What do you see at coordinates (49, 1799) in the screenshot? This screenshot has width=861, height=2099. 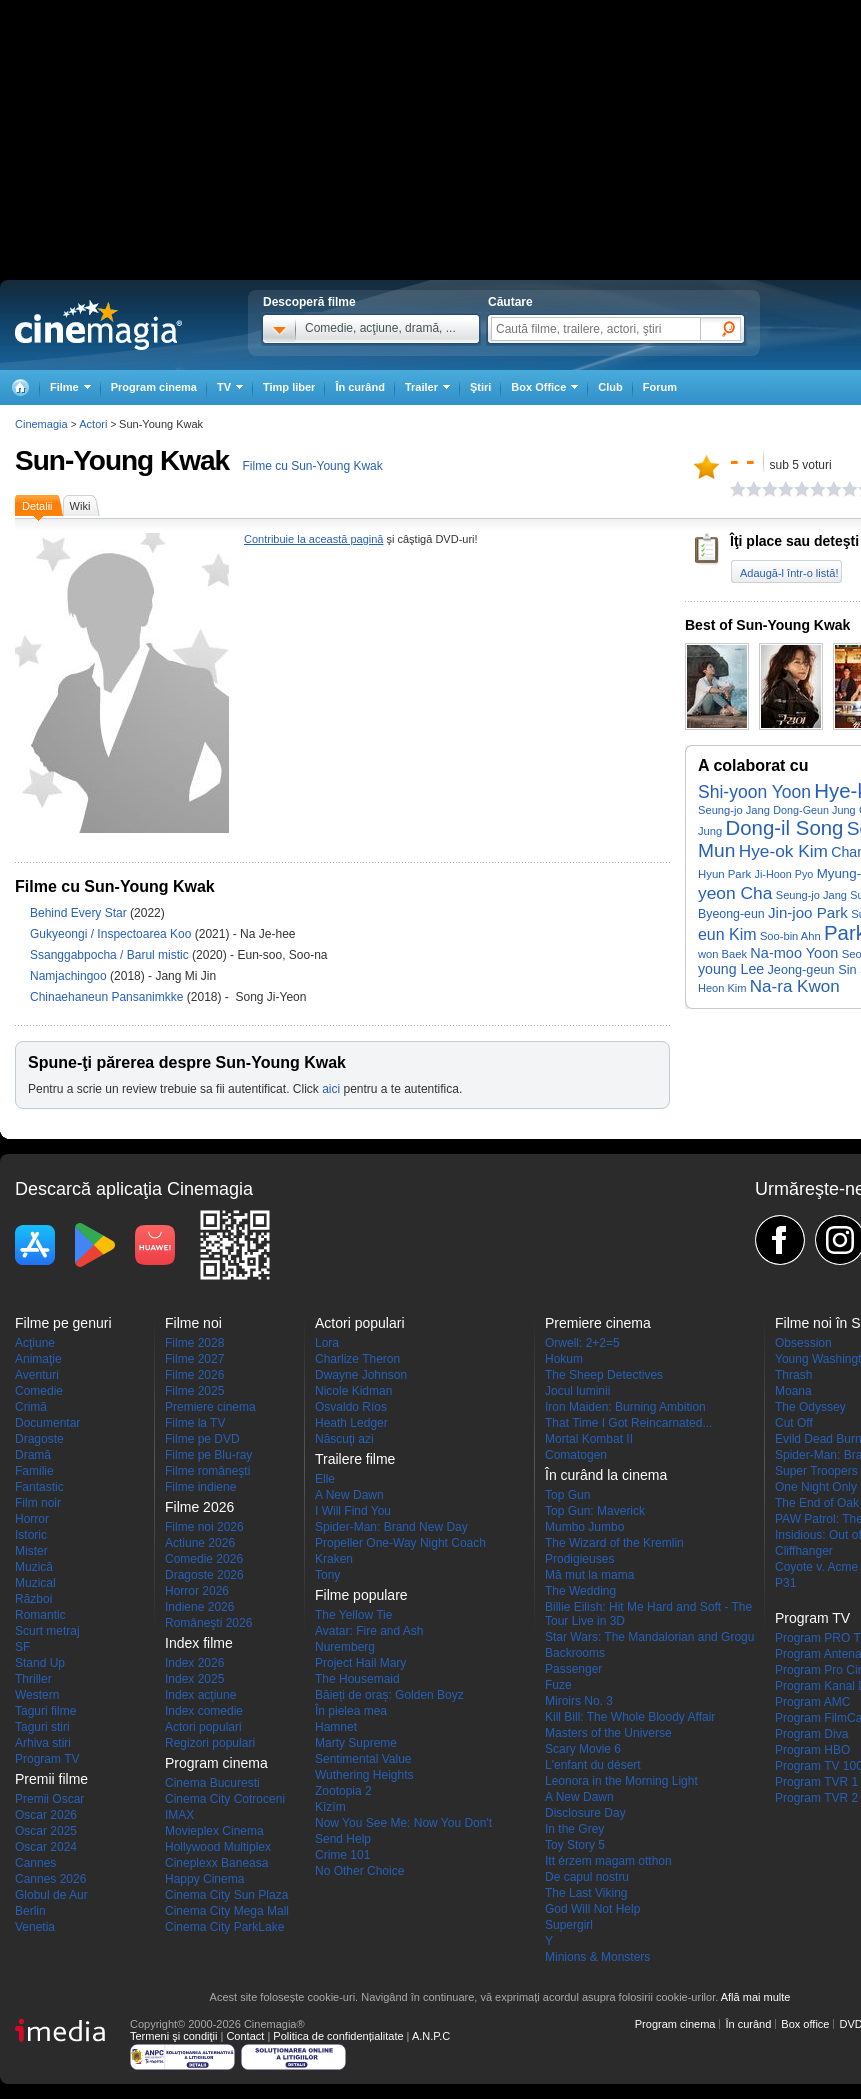 I see `Premii Oscar` at bounding box center [49, 1799].